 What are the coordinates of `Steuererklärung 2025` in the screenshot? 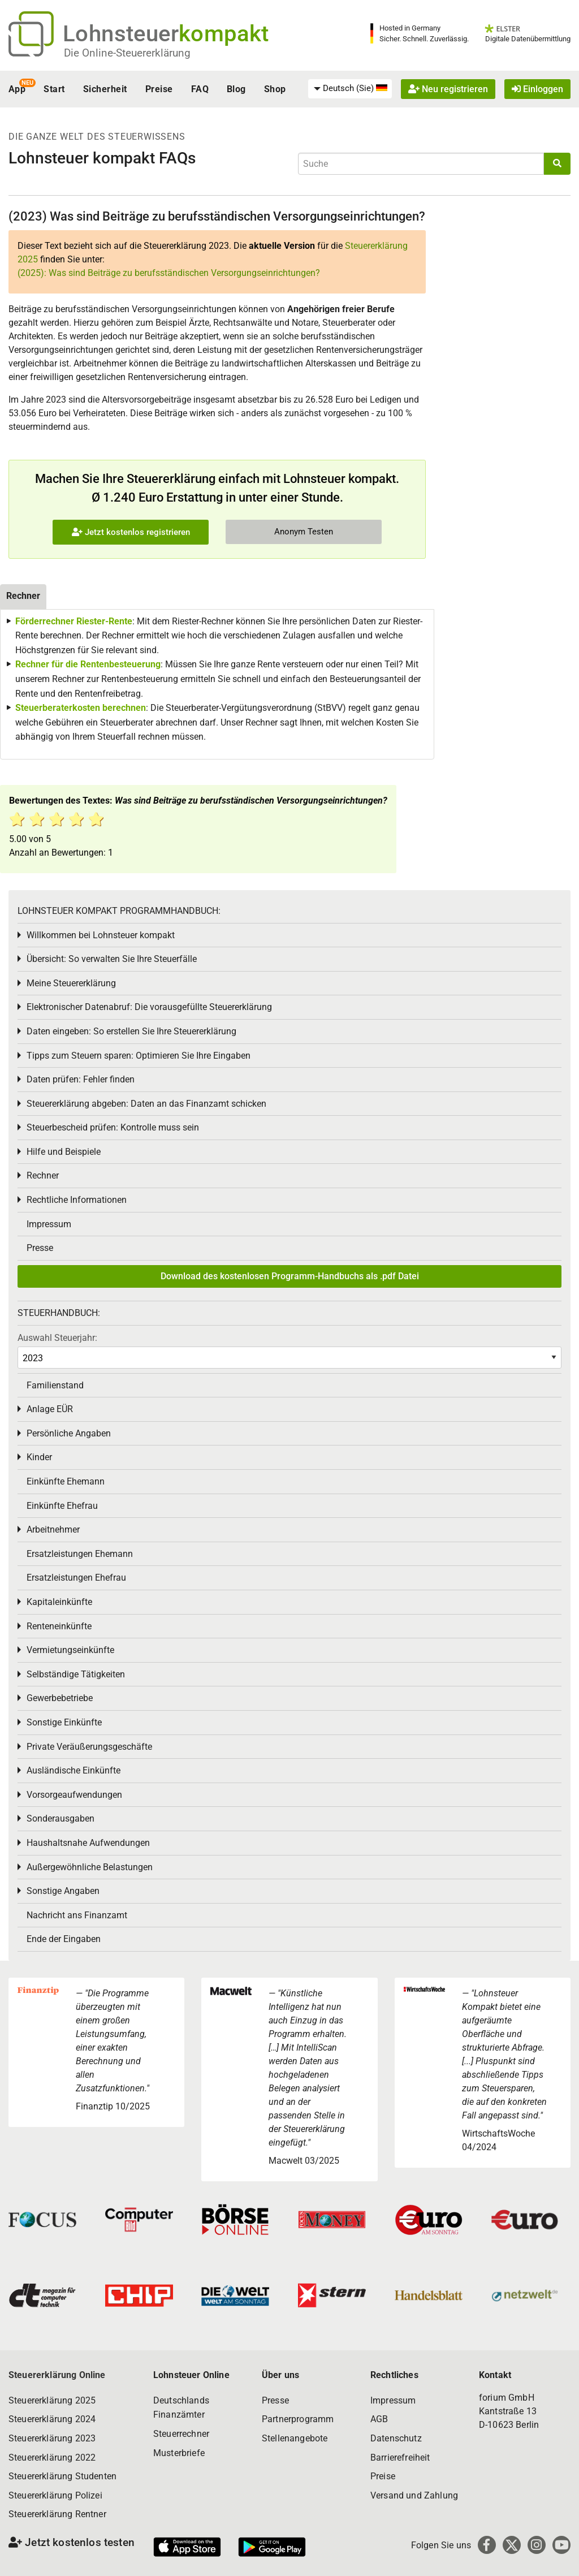 It's located at (52, 2400).